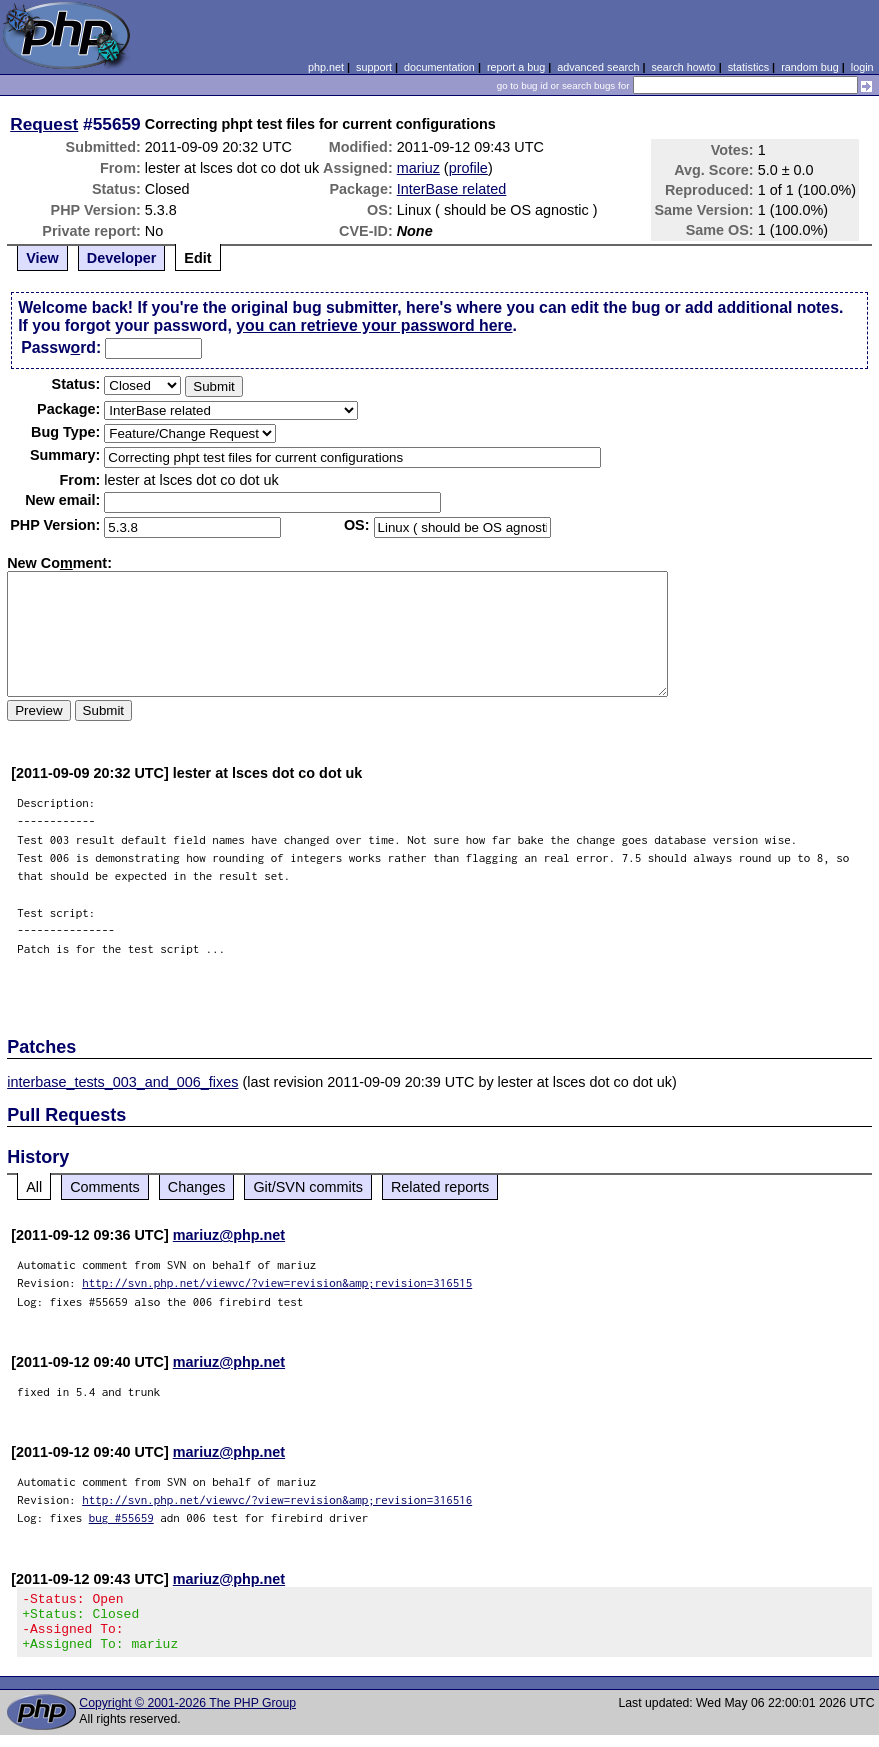  Describe the element at coordinates (862, 67) in the screenshot. I see `login` at that location.